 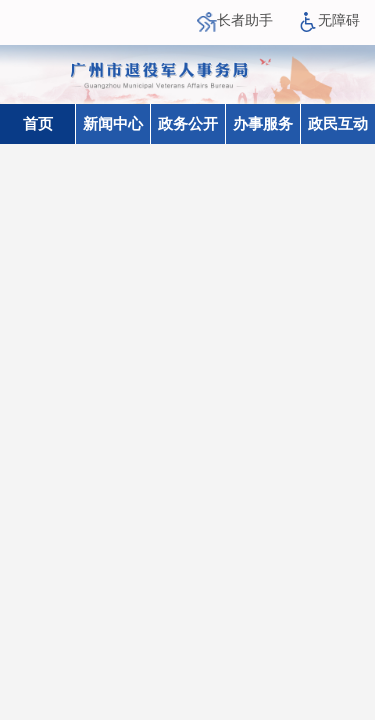 I want to click on 政务公开, so click(x=188, y=124).